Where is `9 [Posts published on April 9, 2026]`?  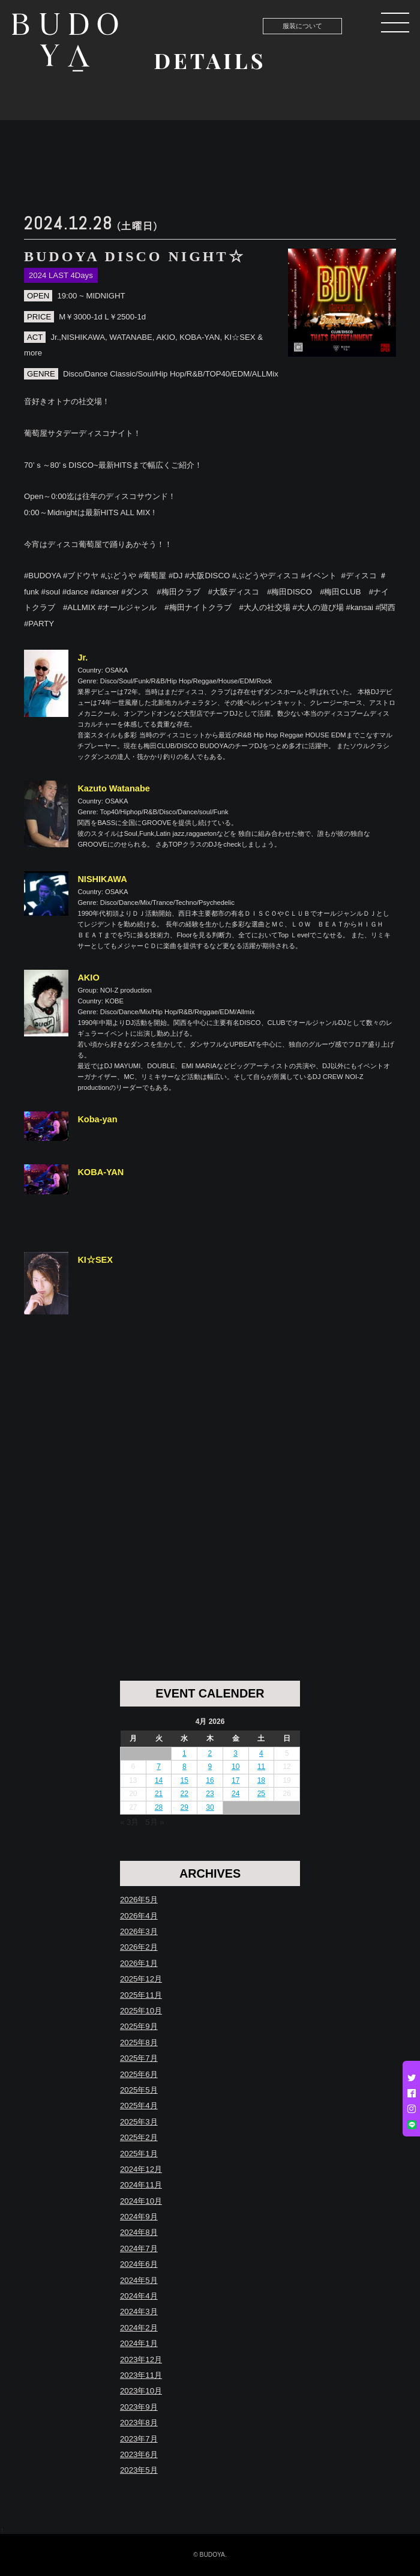 9 [Posts published on April 9, 2026] is located at coordinates (210, 1766).